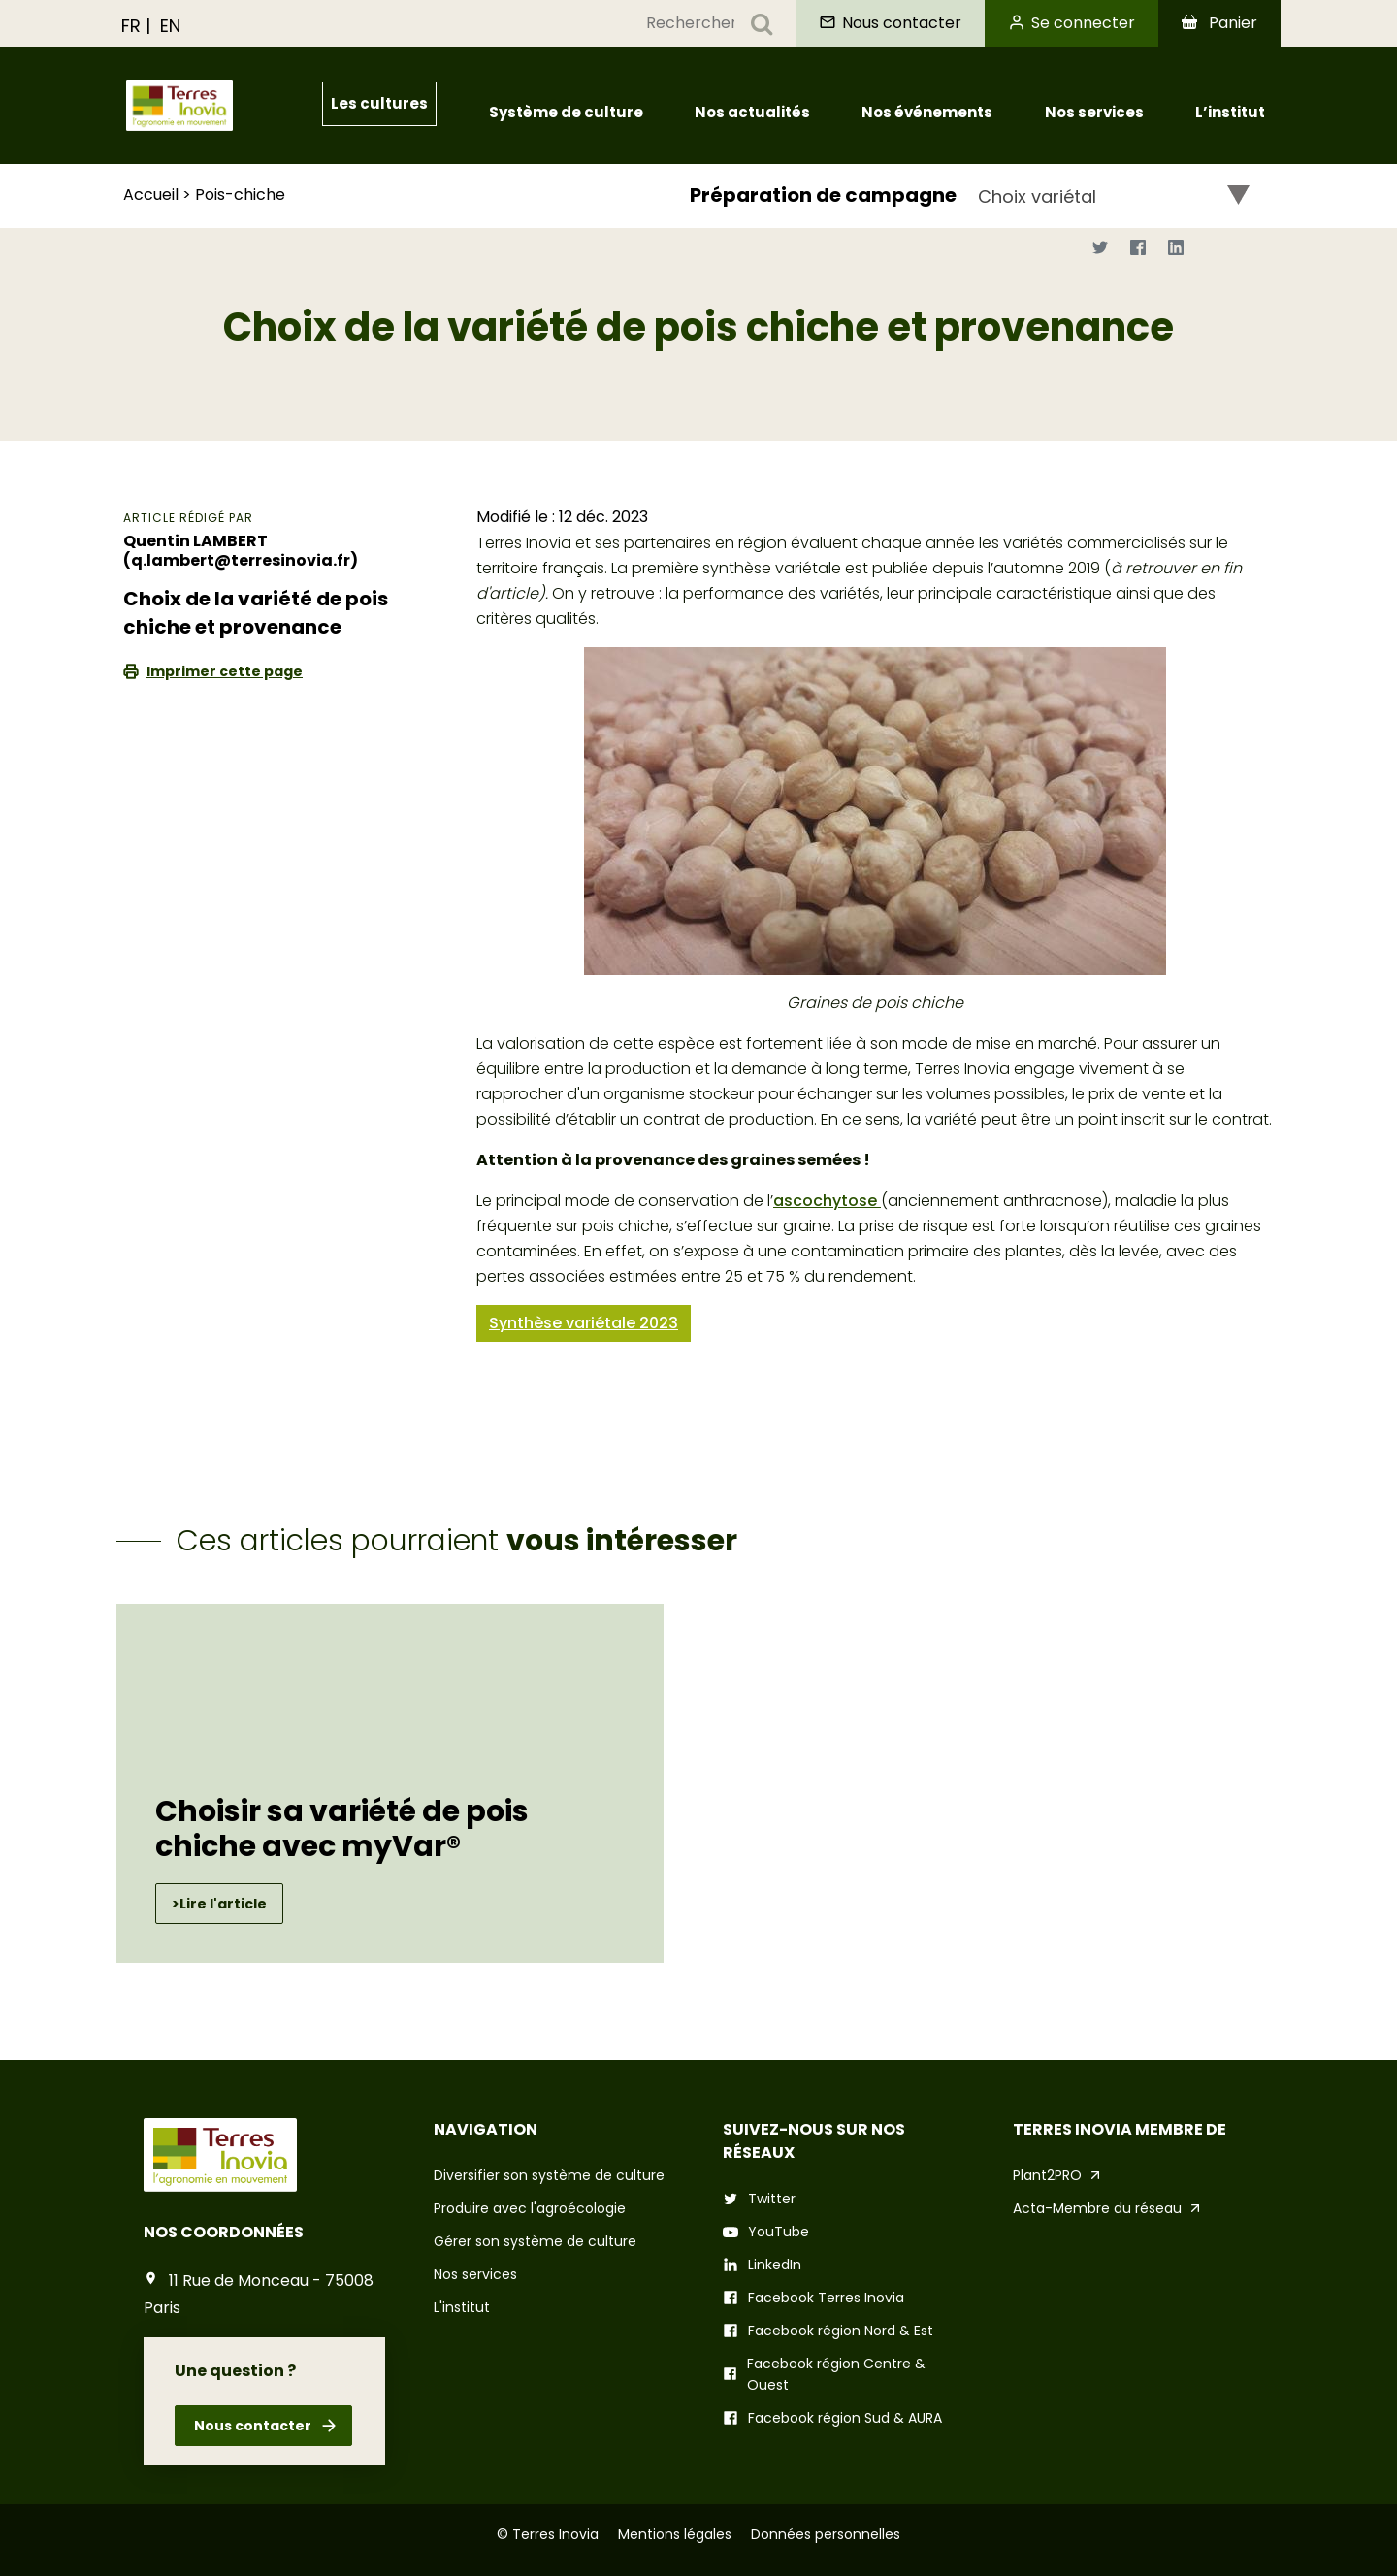  What do you see at coordinates (251, 2425) in the screenshot?
I see `Nous contacter` at bounding box center [251, 2425].